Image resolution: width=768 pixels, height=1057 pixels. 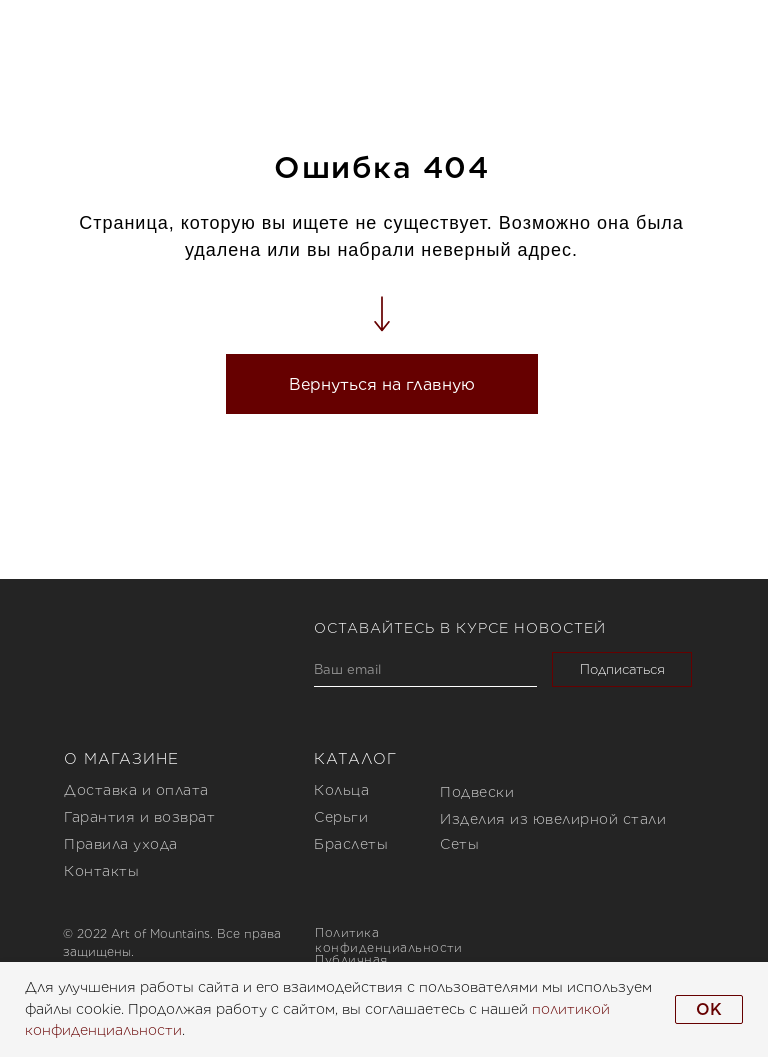 I want to click on Сеты, so click(x=459, y=844).